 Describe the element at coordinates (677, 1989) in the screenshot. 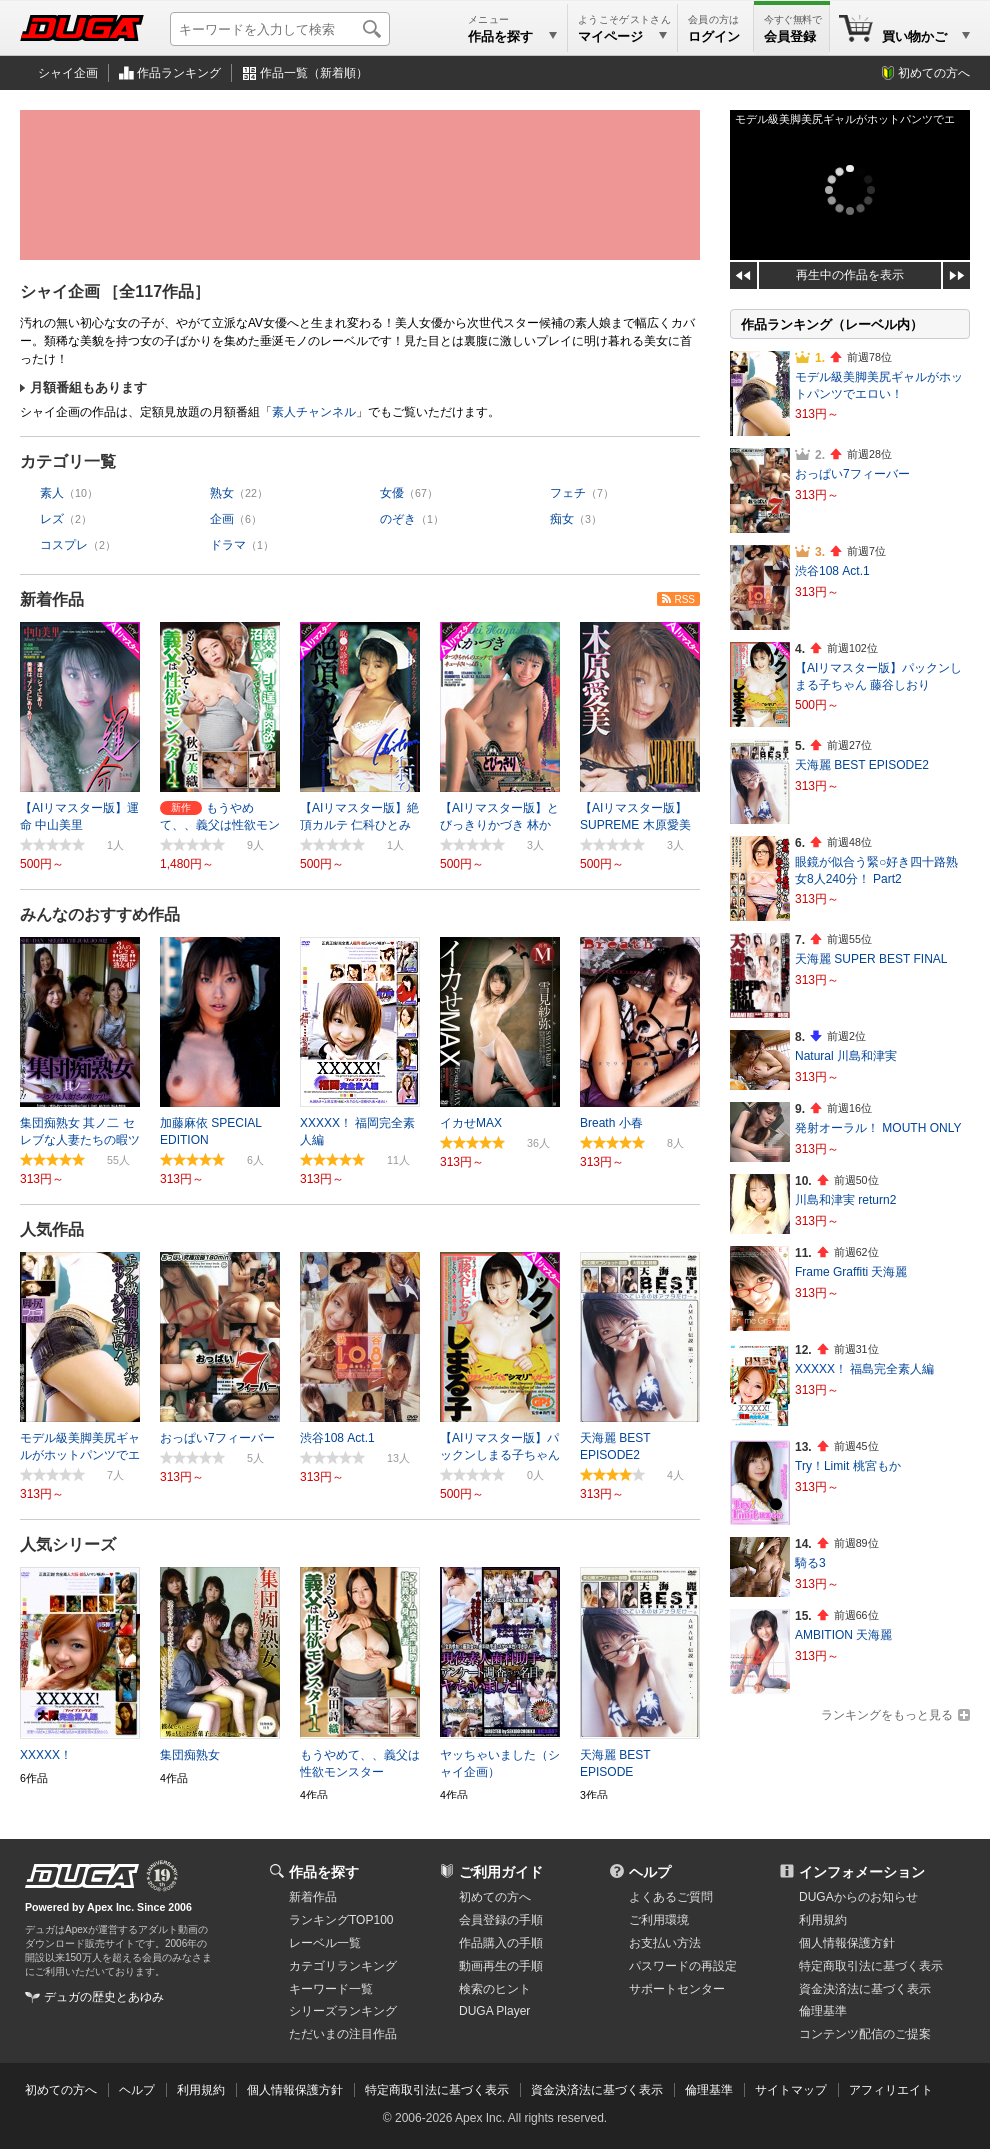

I see `サポートセンター` at that location.